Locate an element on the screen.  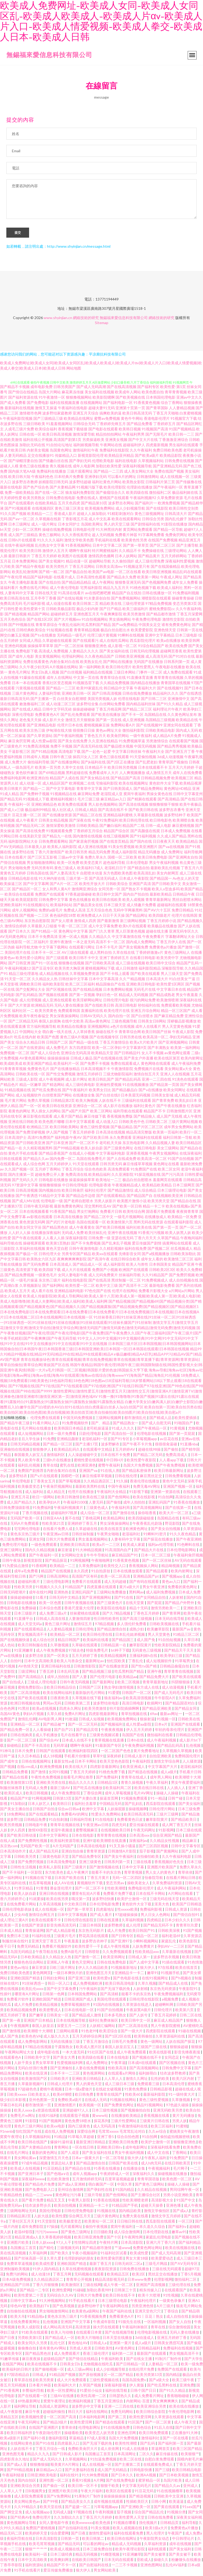
亚洲天堂丁香五月 is located at coordinates (46, 1944).